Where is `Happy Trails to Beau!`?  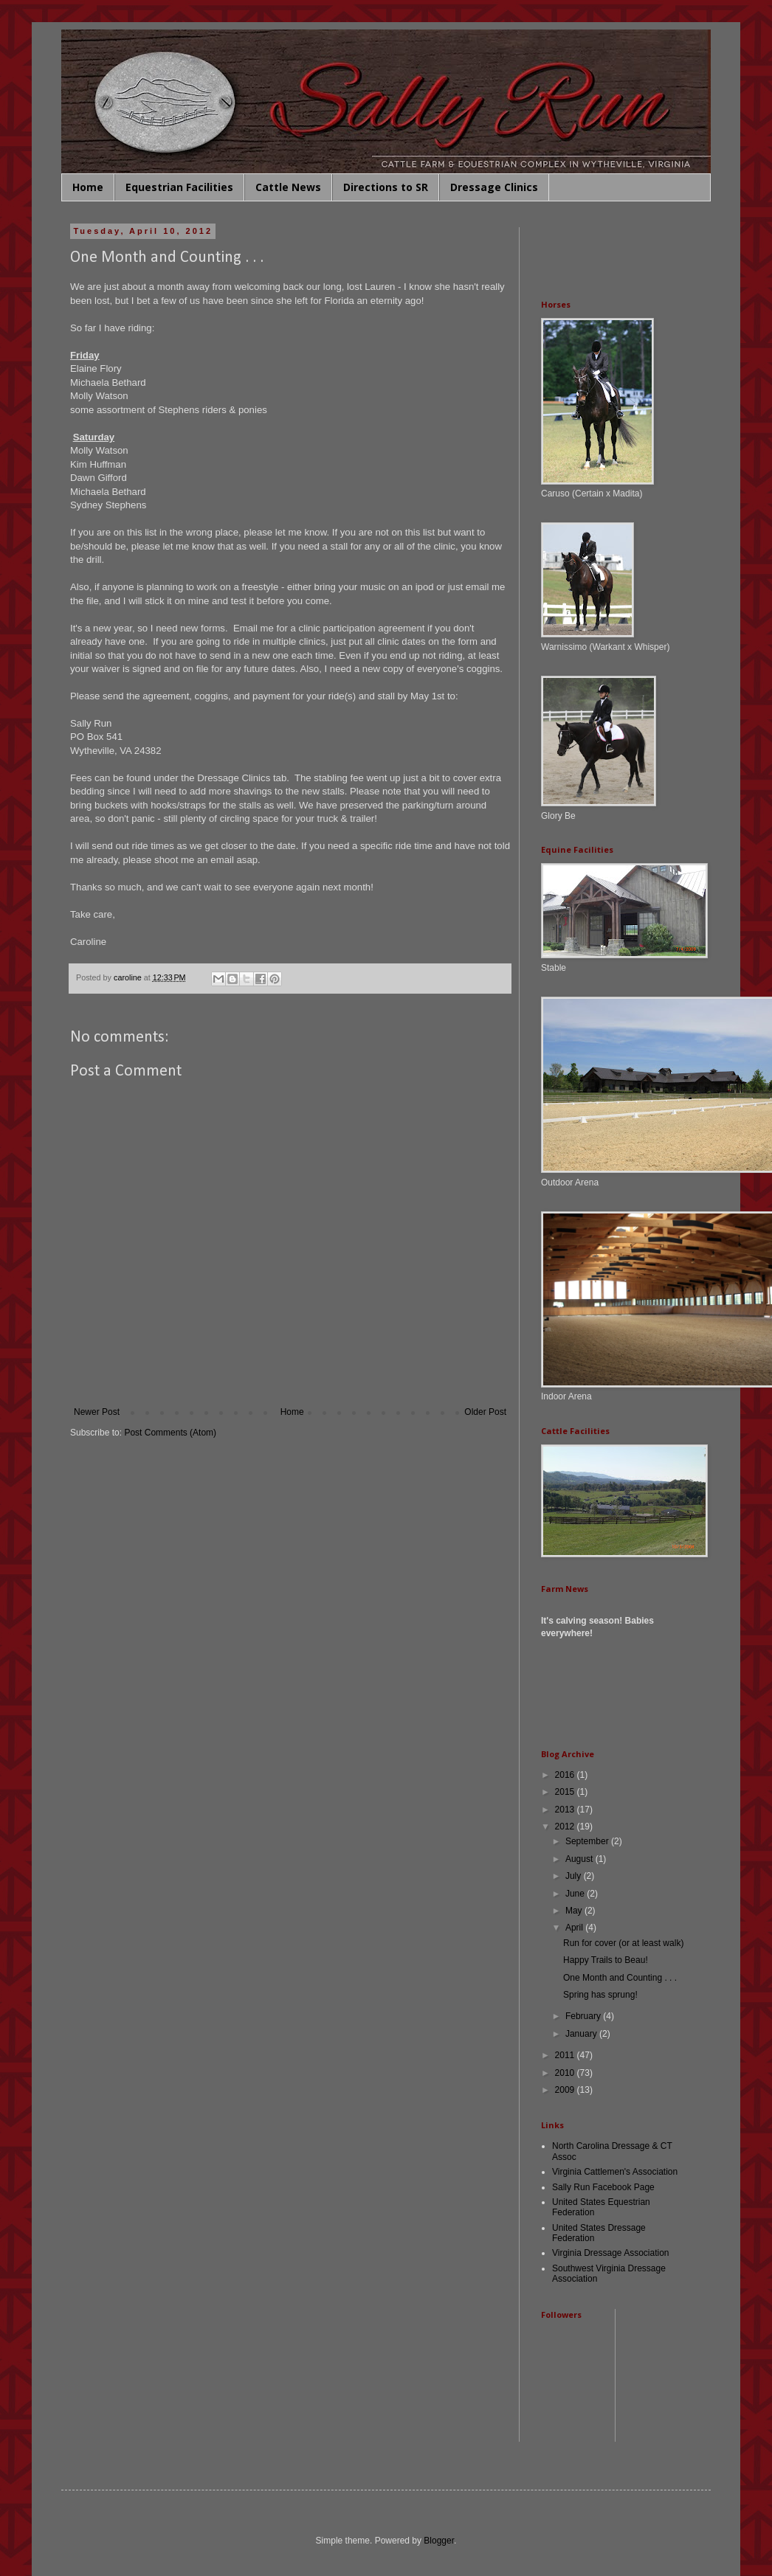 Happy Trails to Beau! is located at coordinates (605, 1960).